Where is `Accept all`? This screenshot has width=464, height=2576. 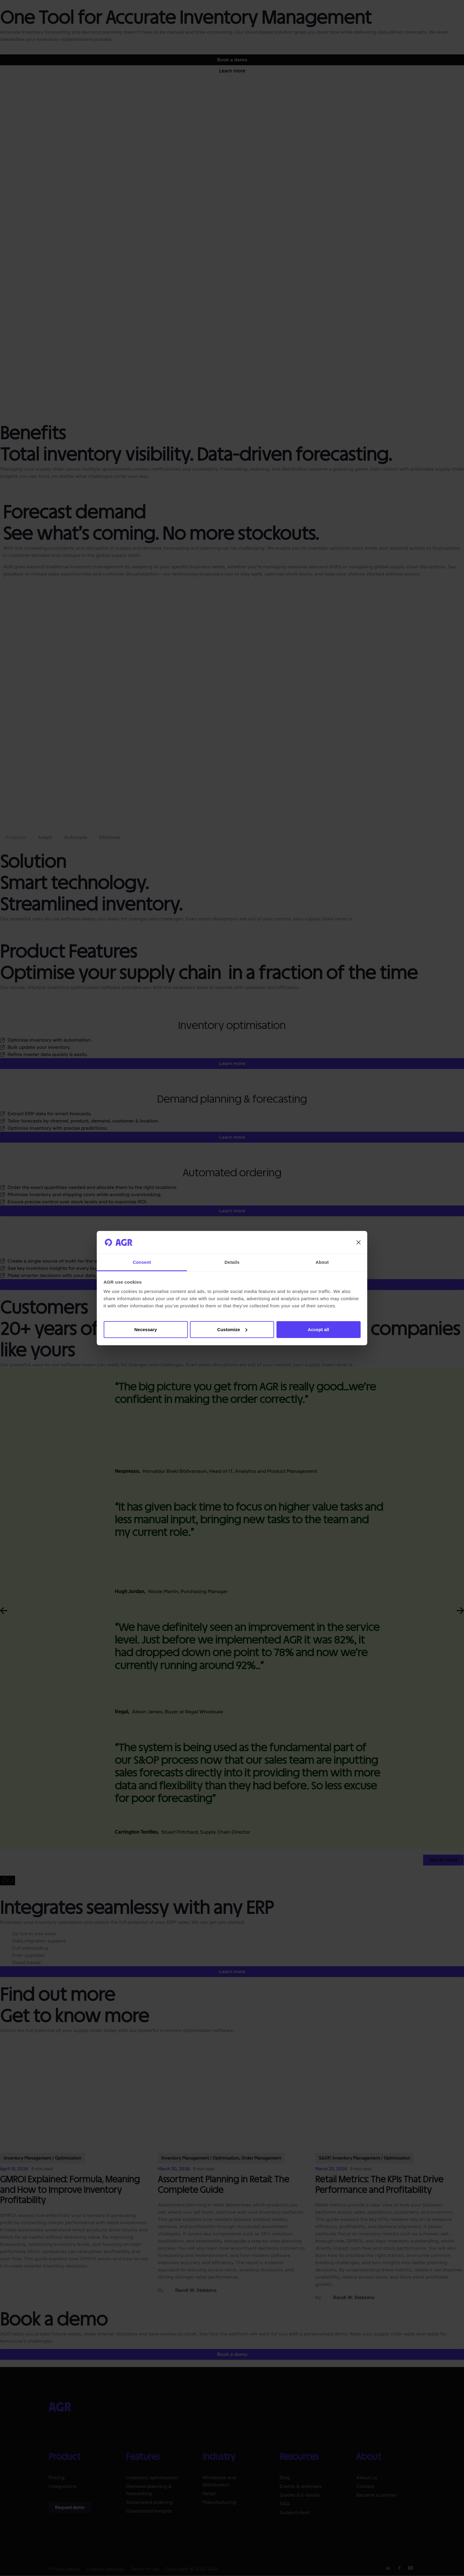
Accept all is located at coordinates (318, 1329).